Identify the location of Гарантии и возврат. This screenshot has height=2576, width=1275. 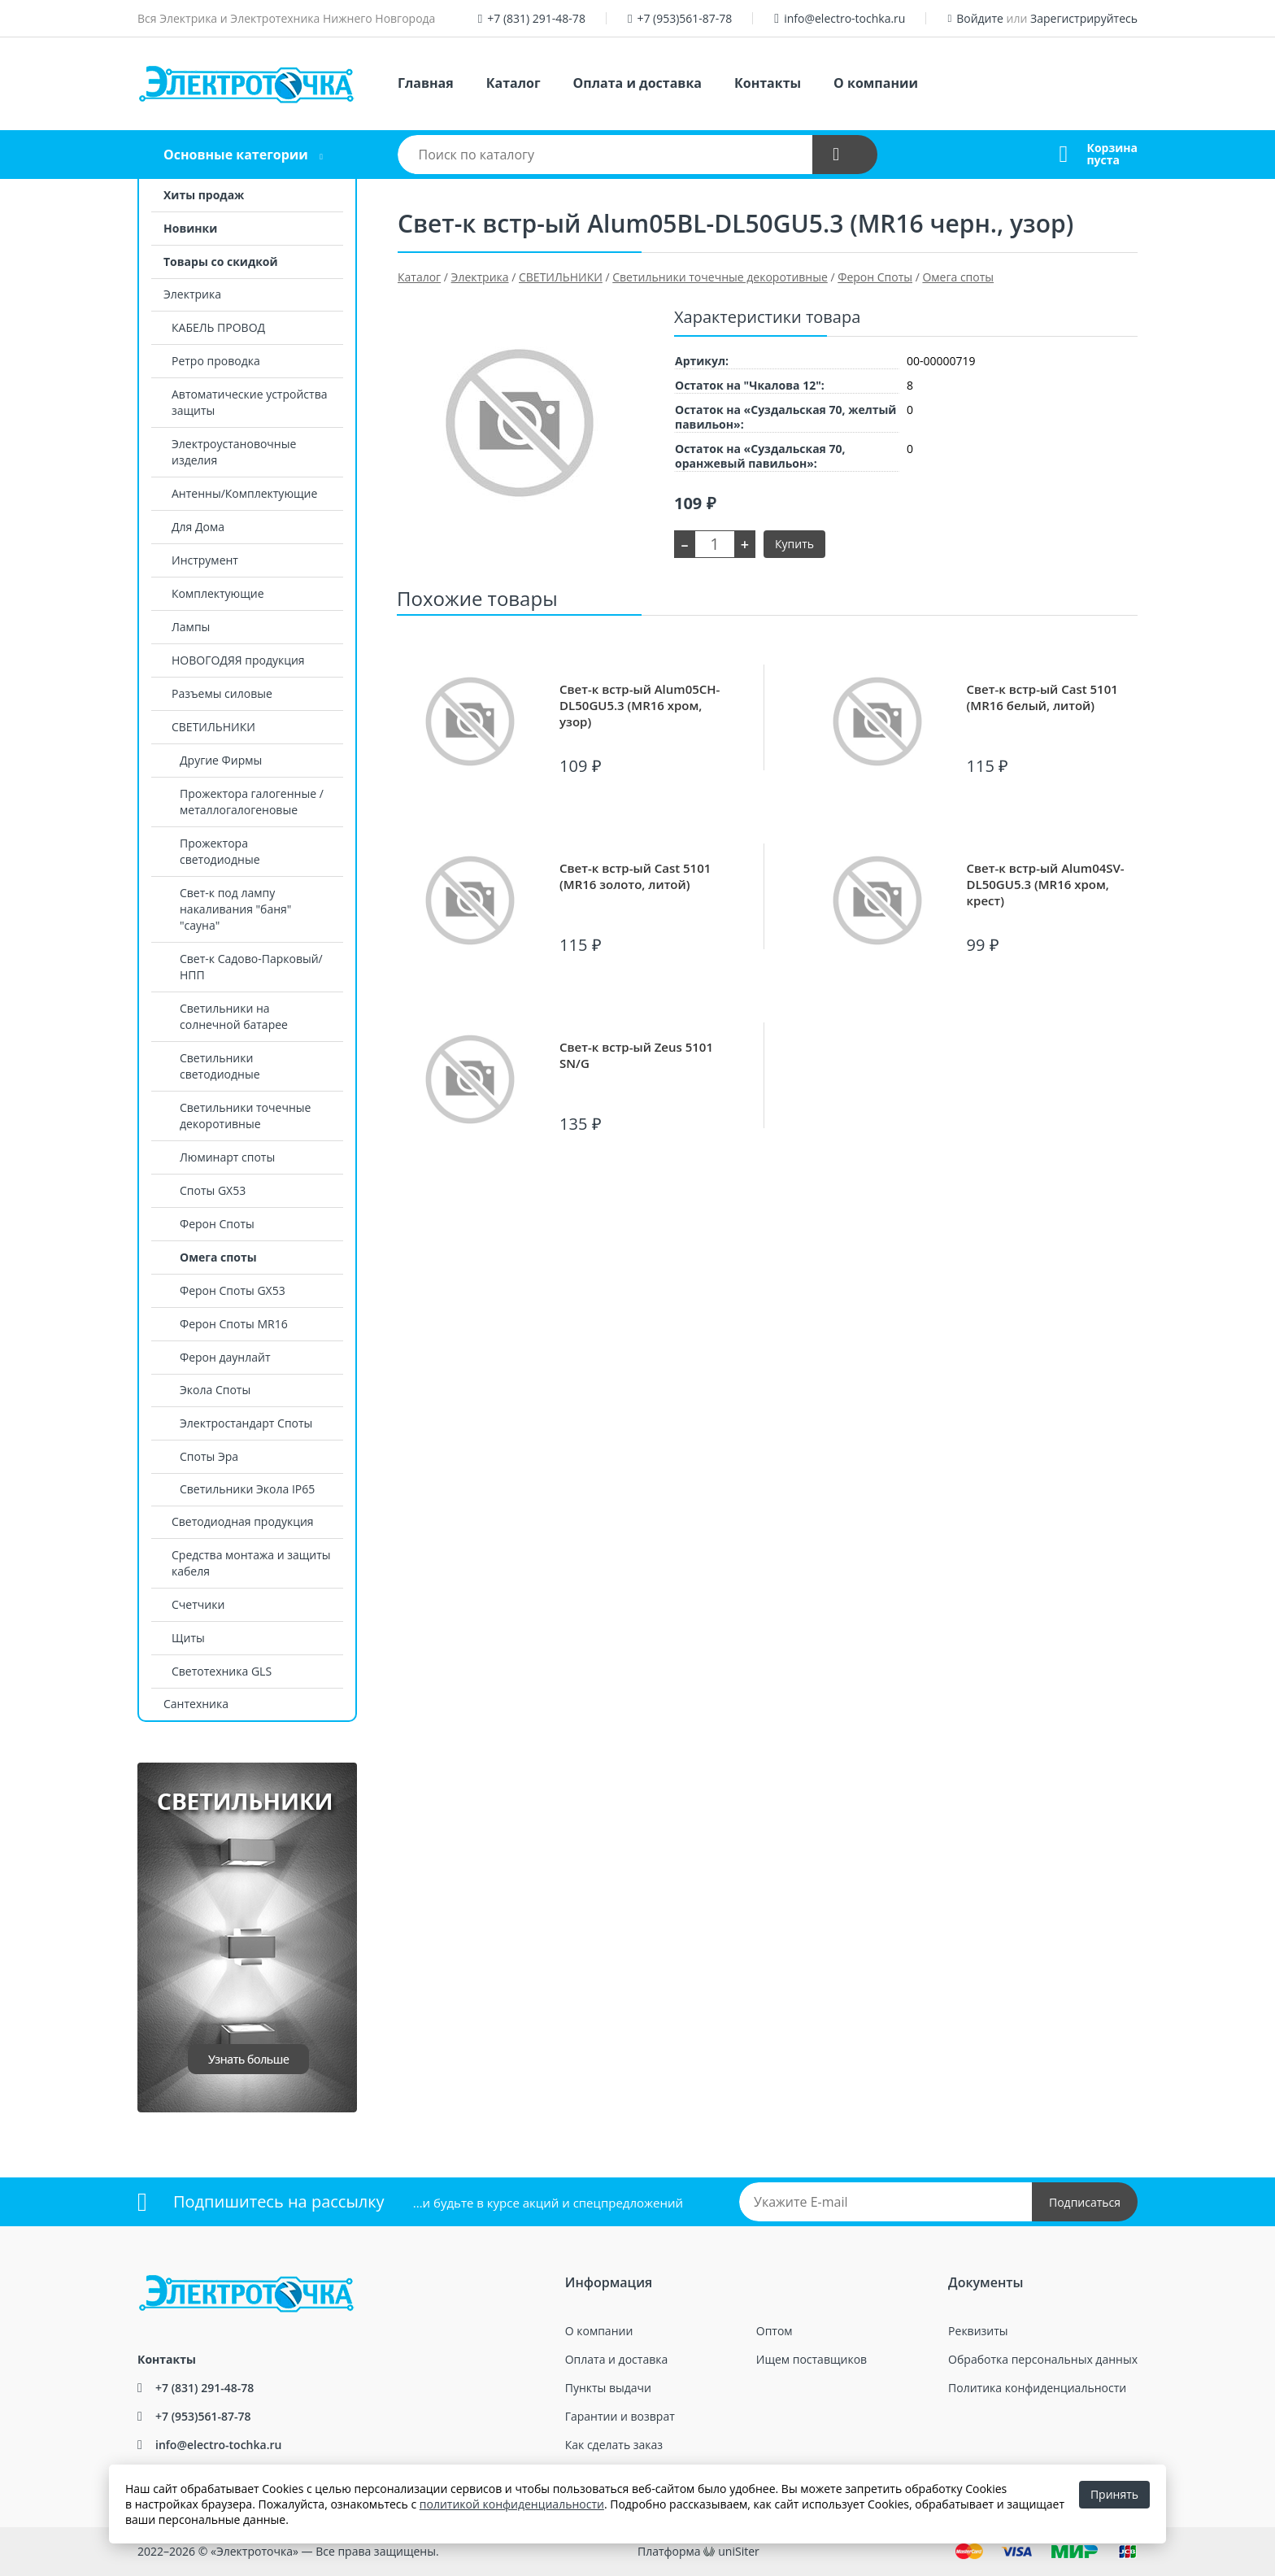
(620, 2416).